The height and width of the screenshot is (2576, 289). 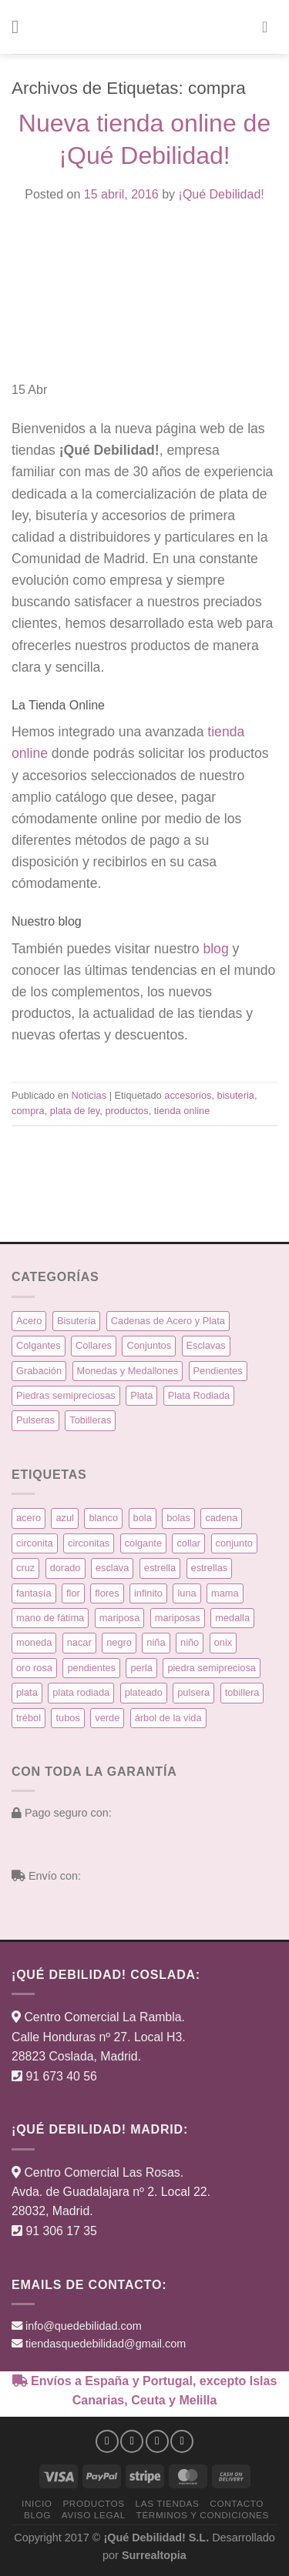 I want to click on Monedas y Medallones [Monedas y Medallones (16 elementos)], so click(x=128, y=1370).